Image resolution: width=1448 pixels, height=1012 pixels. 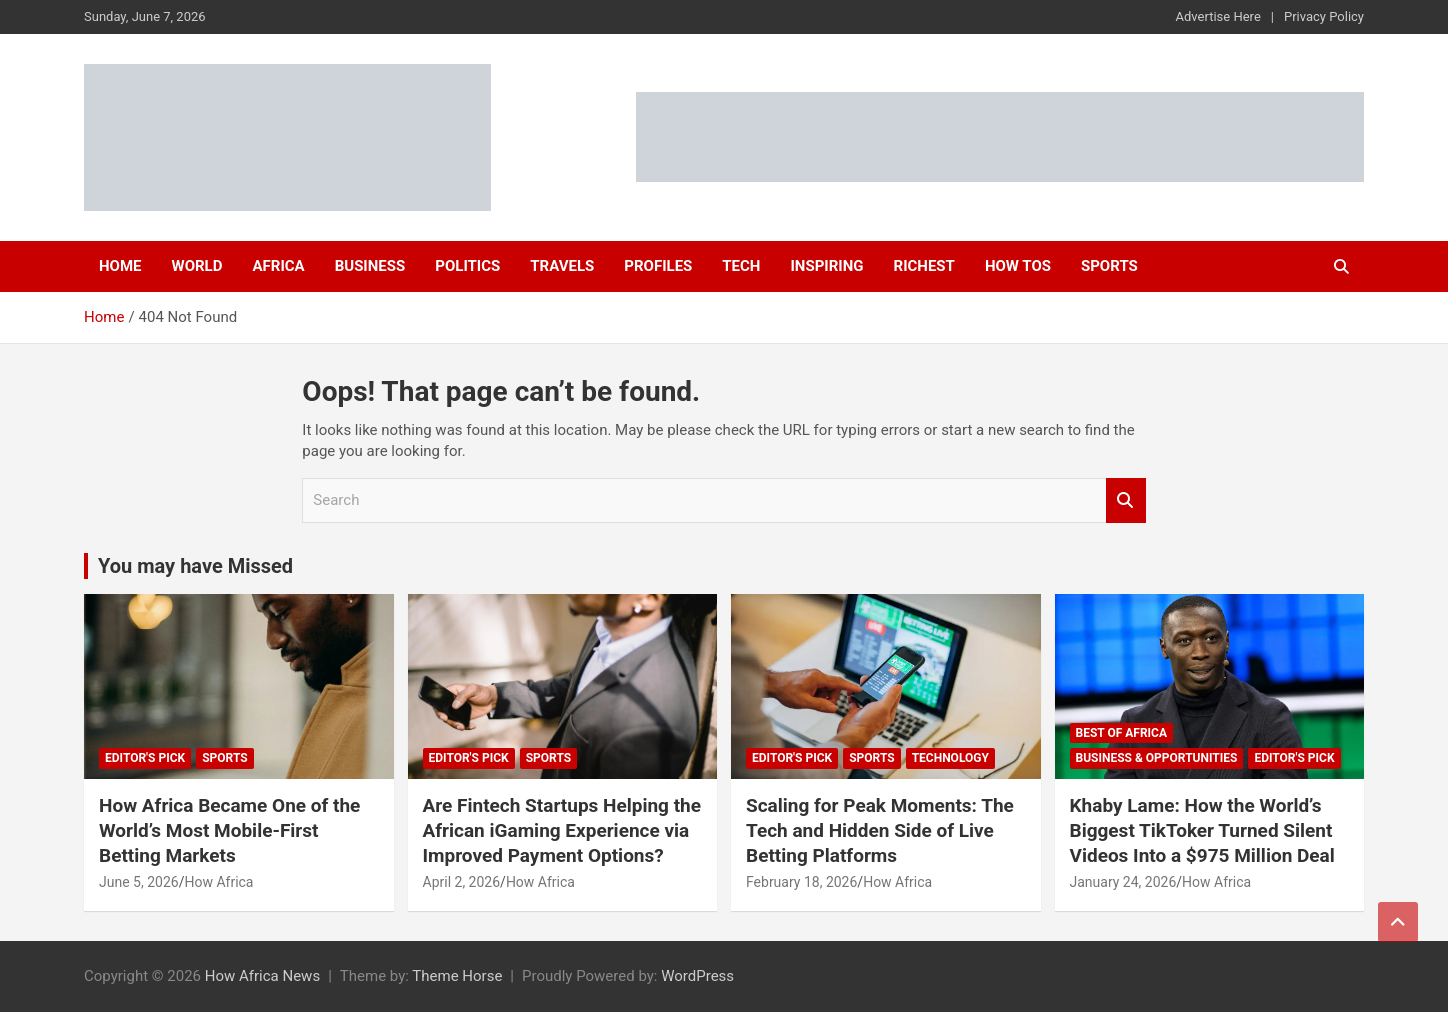 What do you see at coordinates (457, 976) in the screenshot?
I see `Theme Horse` at bounding box center [457, 976].